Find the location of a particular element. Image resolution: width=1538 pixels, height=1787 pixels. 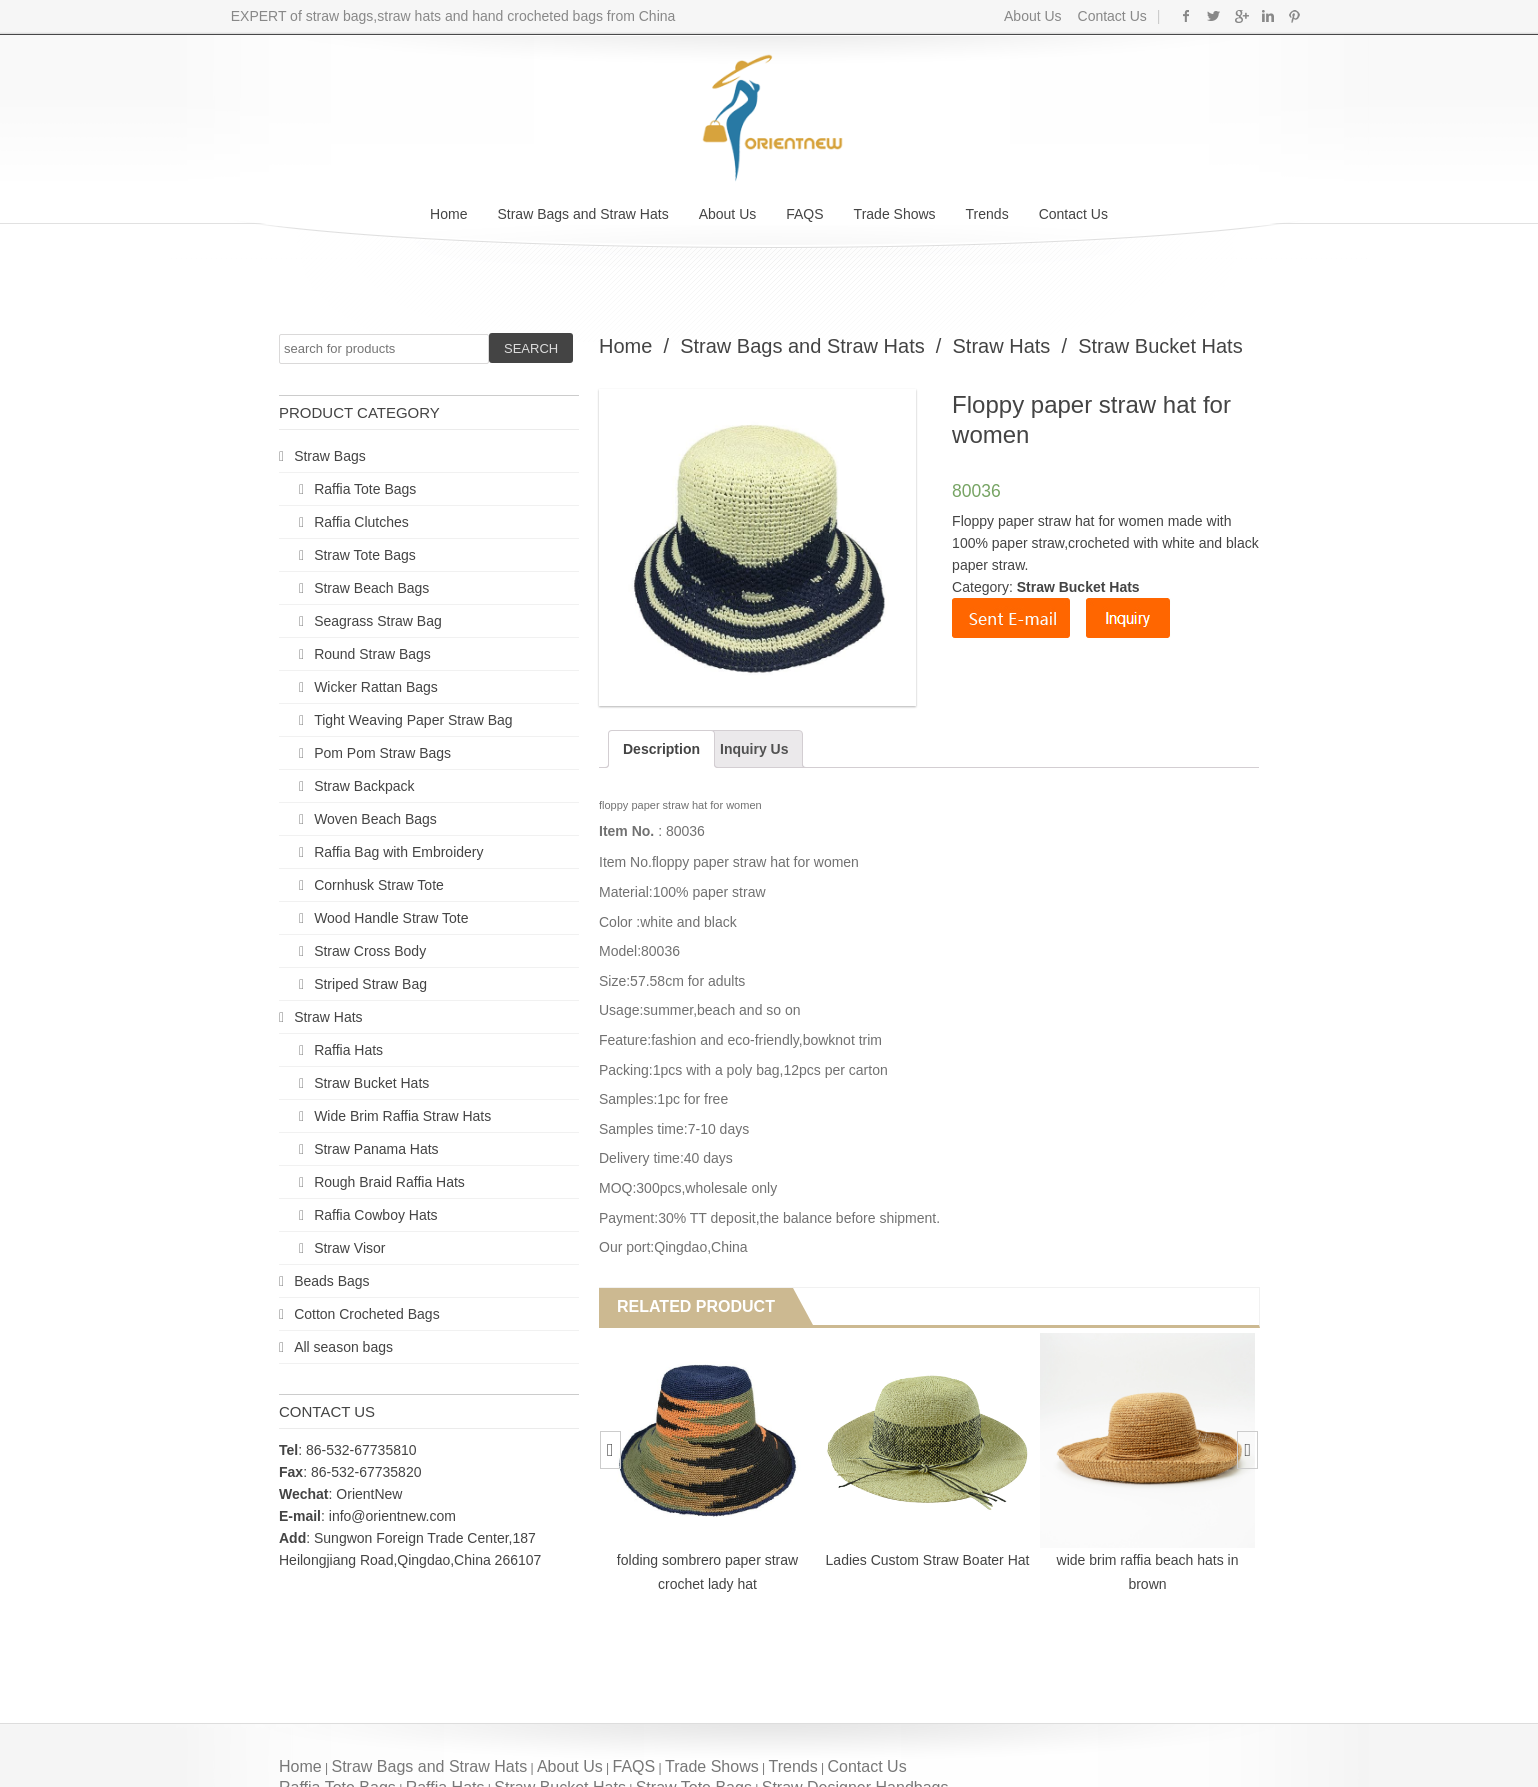

Straw Cross Body is located at coordinates (370, 951).